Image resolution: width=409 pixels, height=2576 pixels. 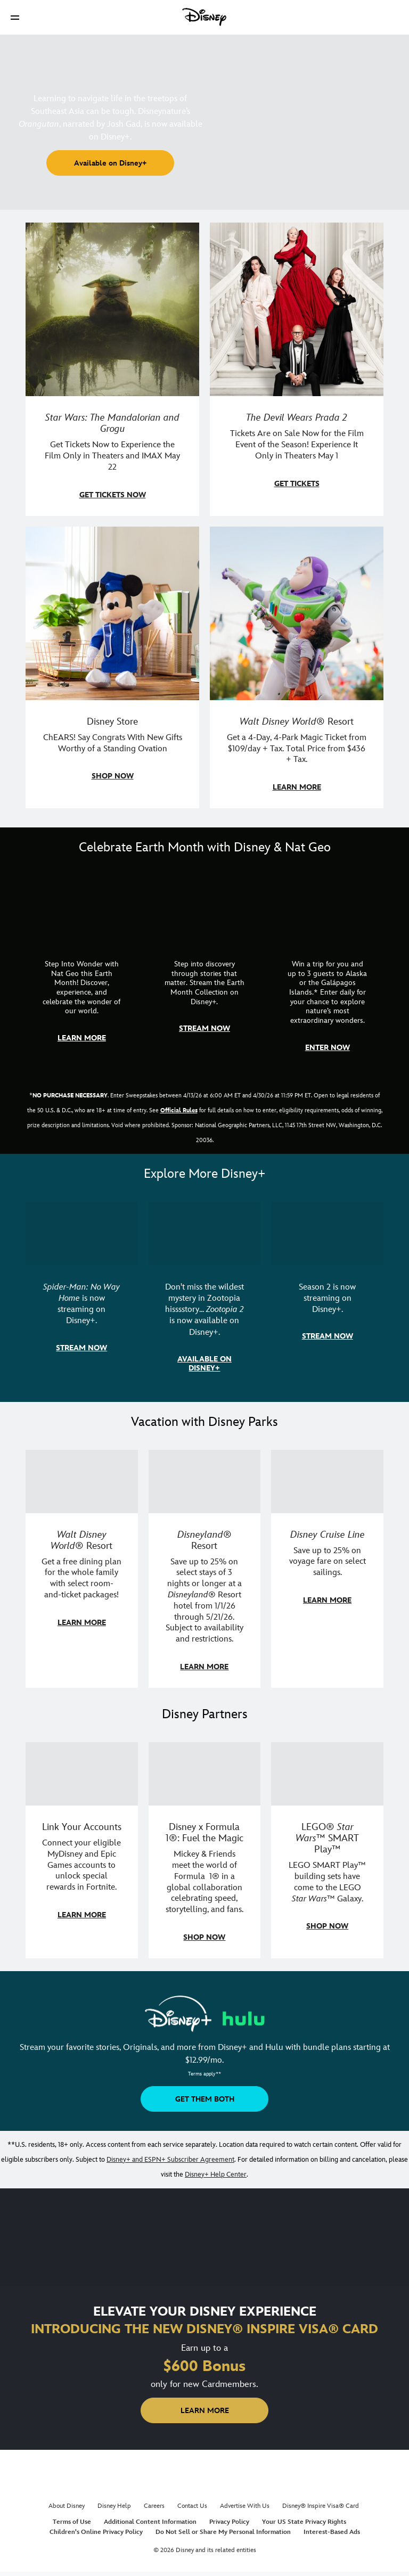 What do you see at coordinates (204, 17) in the screenshot?
I see `[Disney]` at bounding box center [204, 17].